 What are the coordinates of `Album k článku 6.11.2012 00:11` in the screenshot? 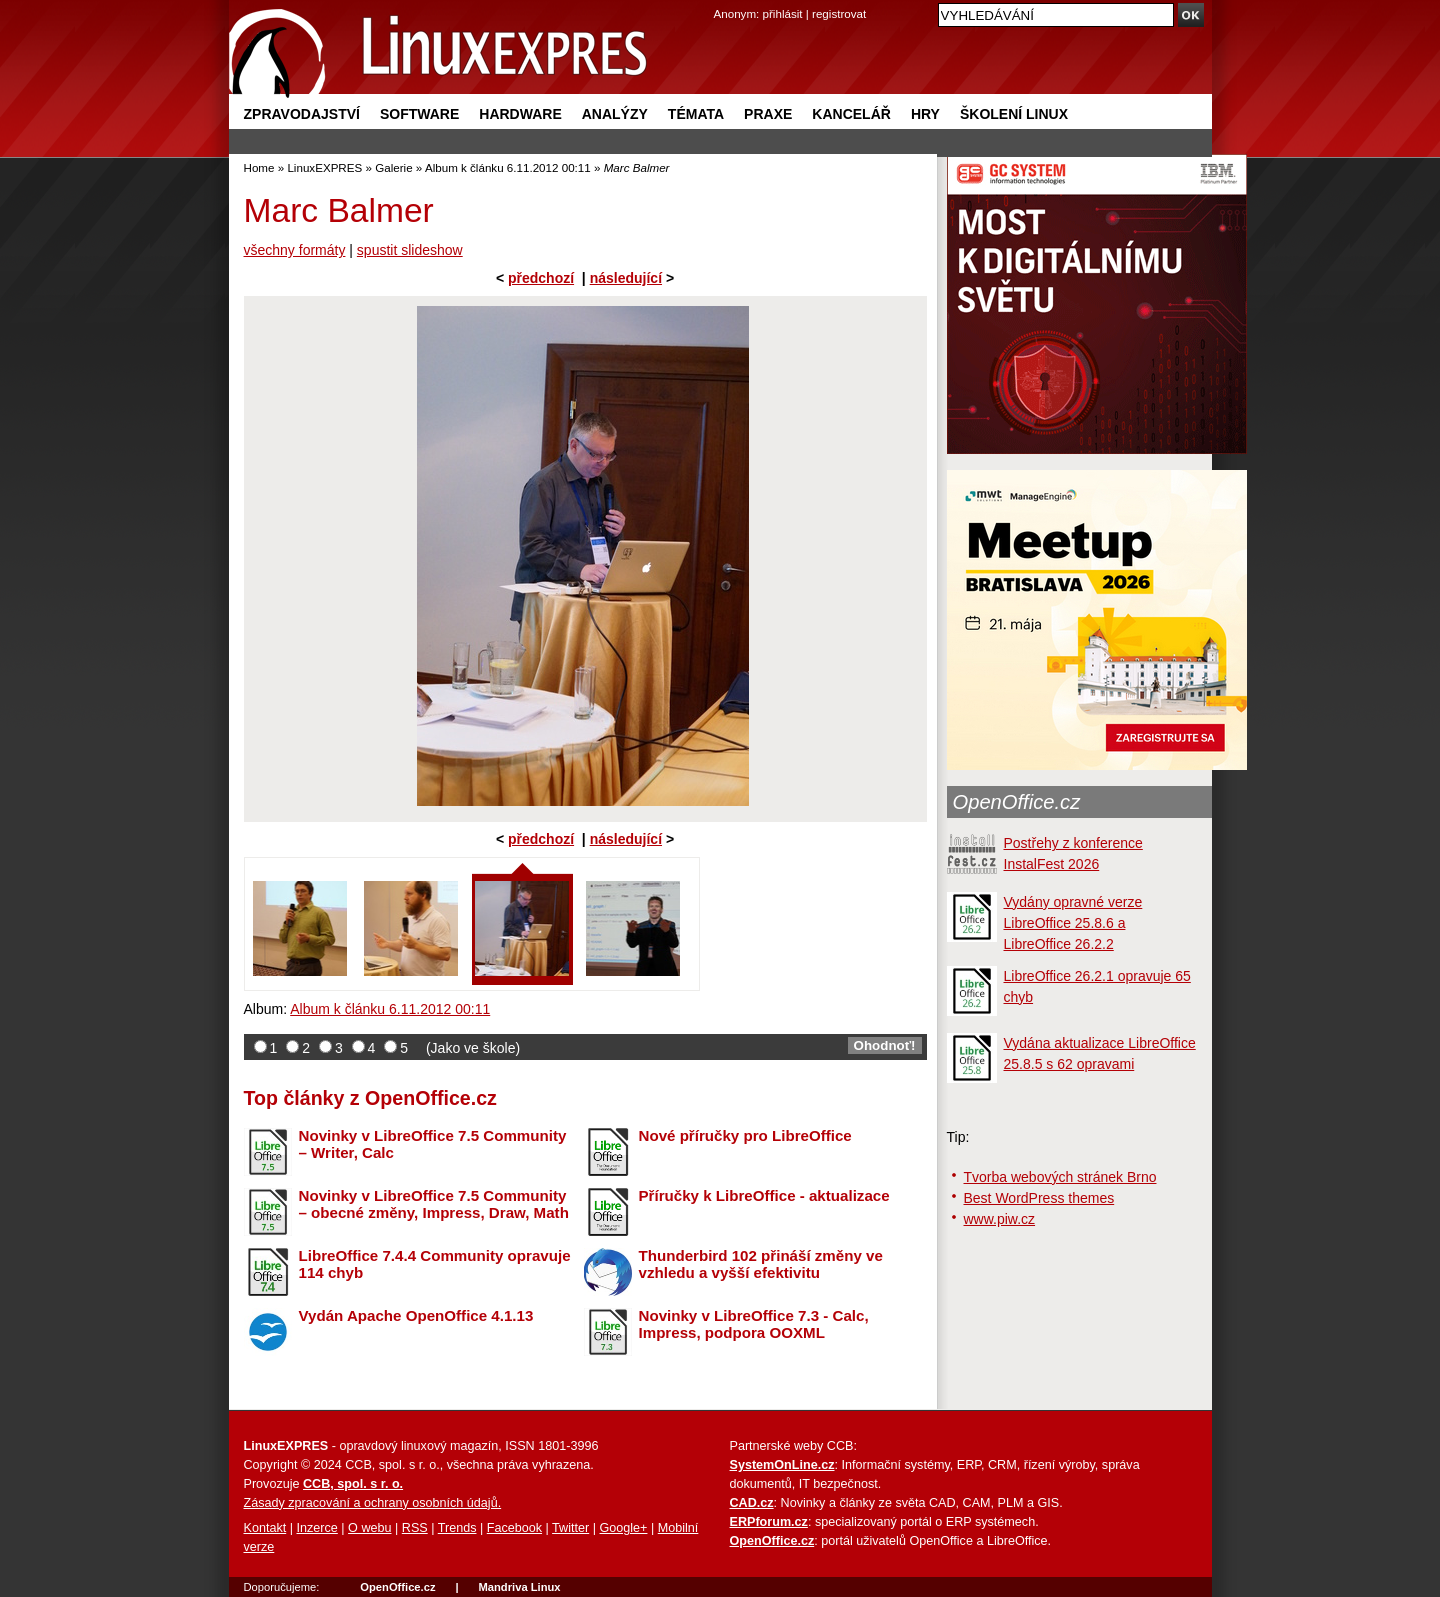 It's located at (508, 167).